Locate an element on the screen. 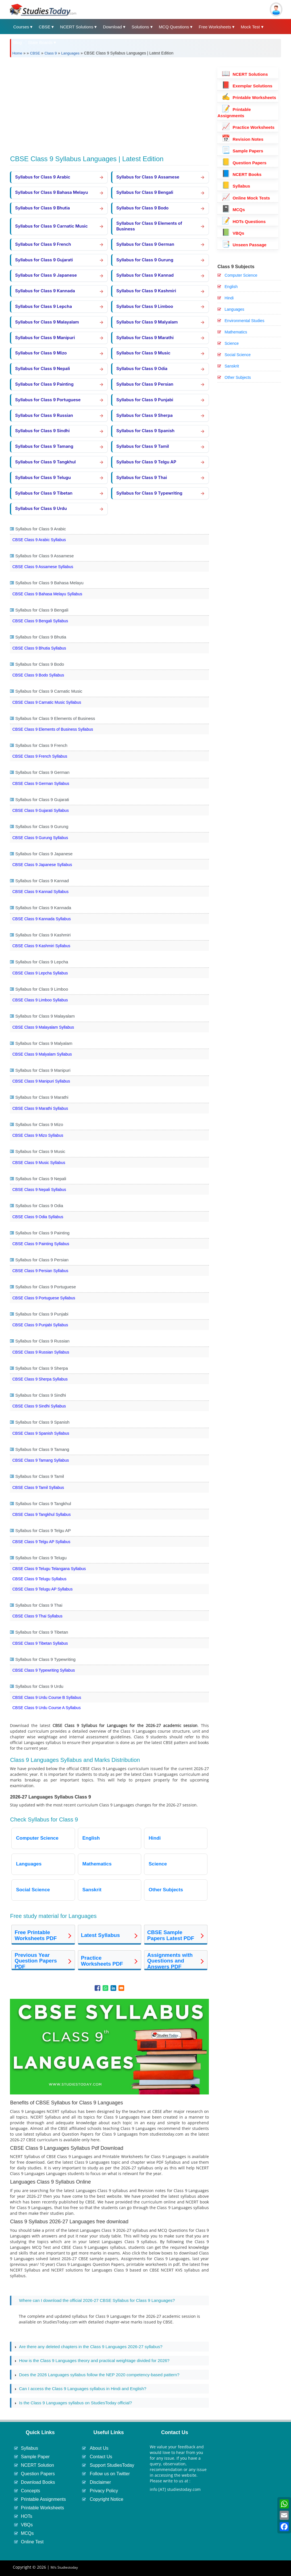 The width and height of the screenshot is (291, 2576). Is the Class 9 Languages syllabus on StudiesToday official? [tab] is located at coordinates (73, 2402).